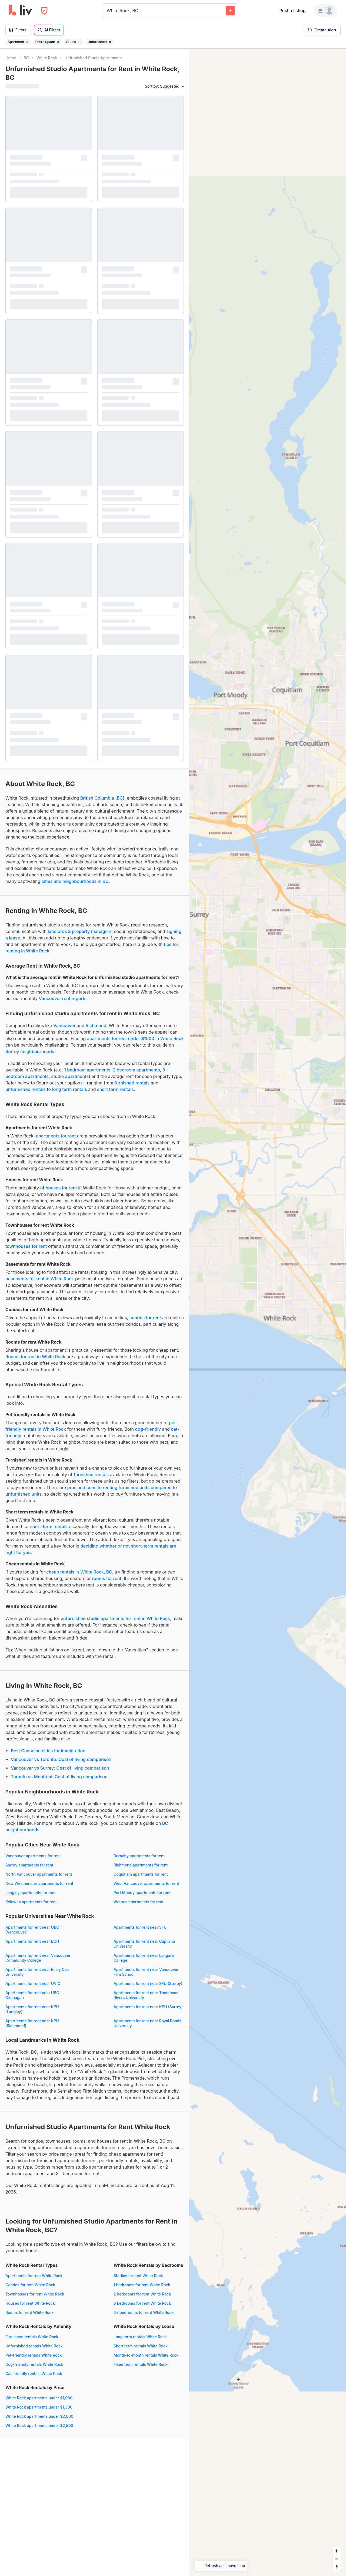  Describe the element at coordinates (58, 42) in the screenshot. I see `[Remove filter Entire Space]` at that location.